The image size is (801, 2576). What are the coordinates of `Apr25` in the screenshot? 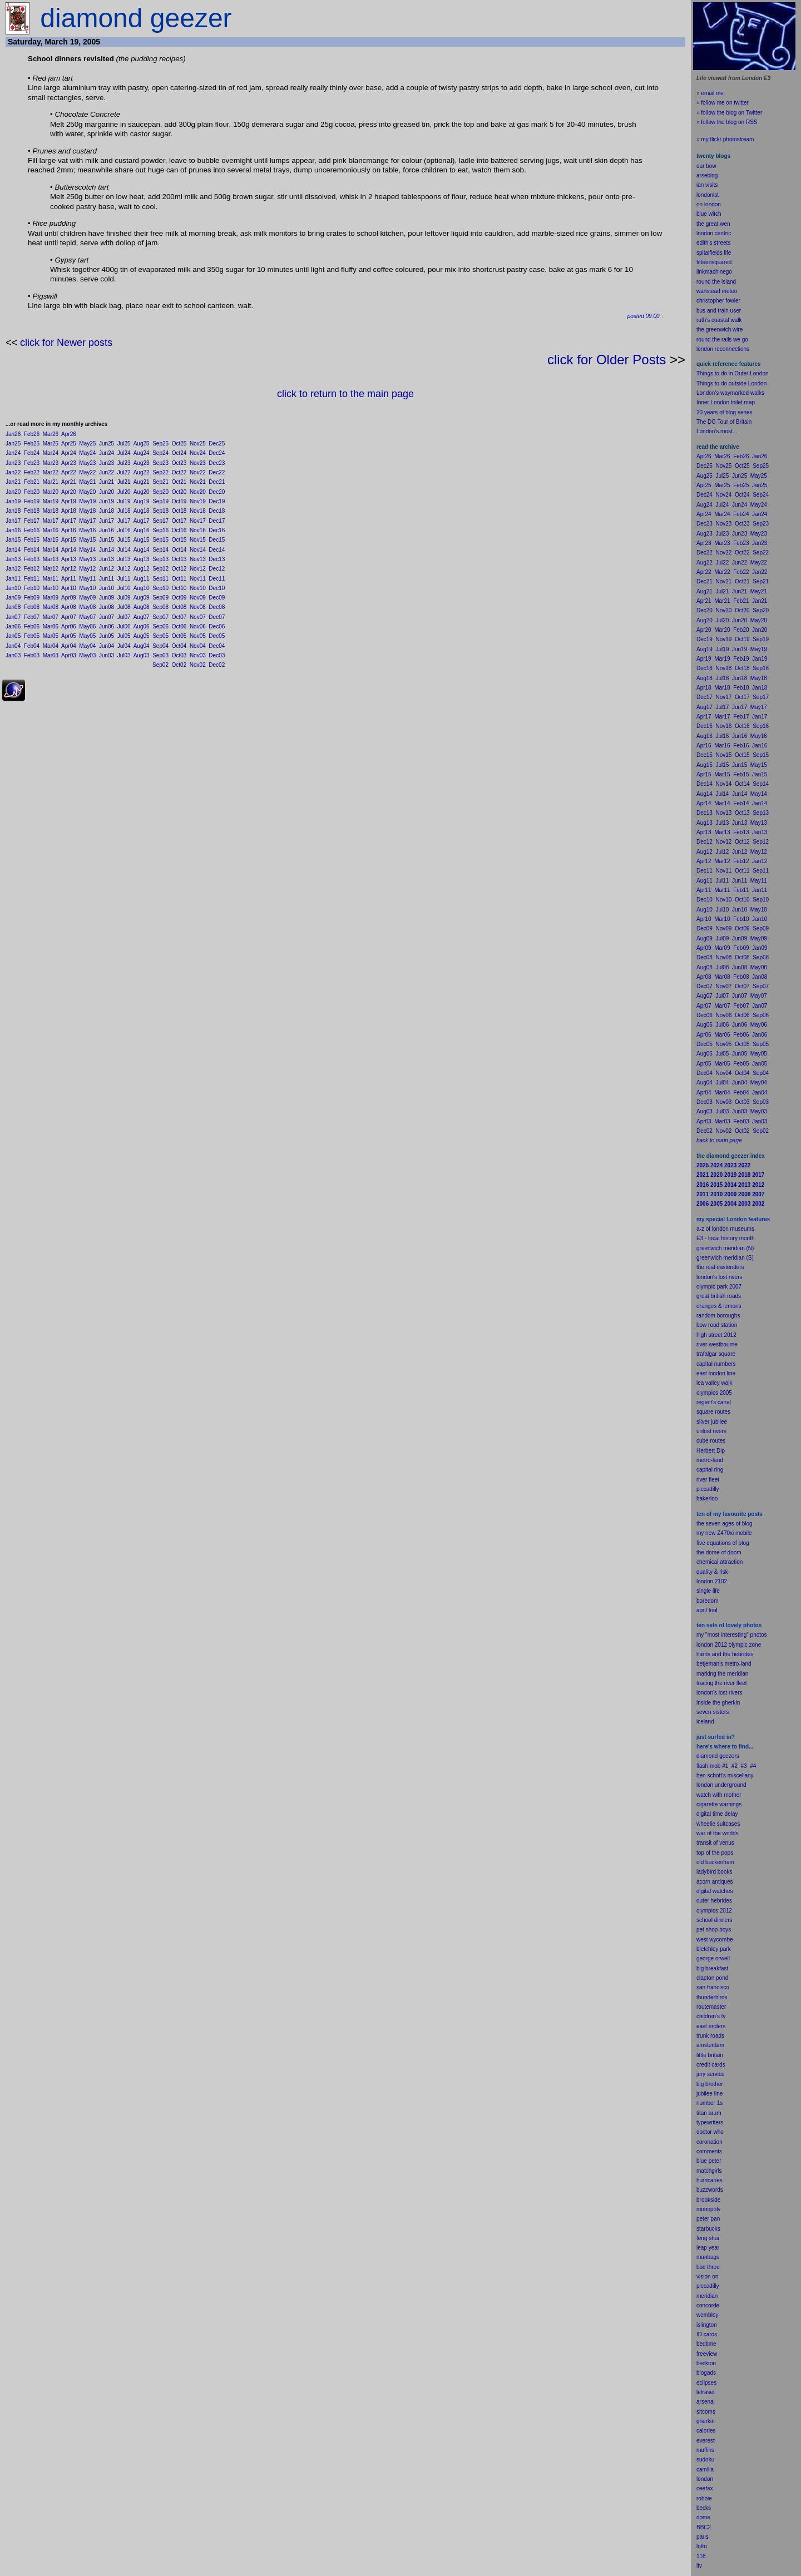 It's located at (68, 443).